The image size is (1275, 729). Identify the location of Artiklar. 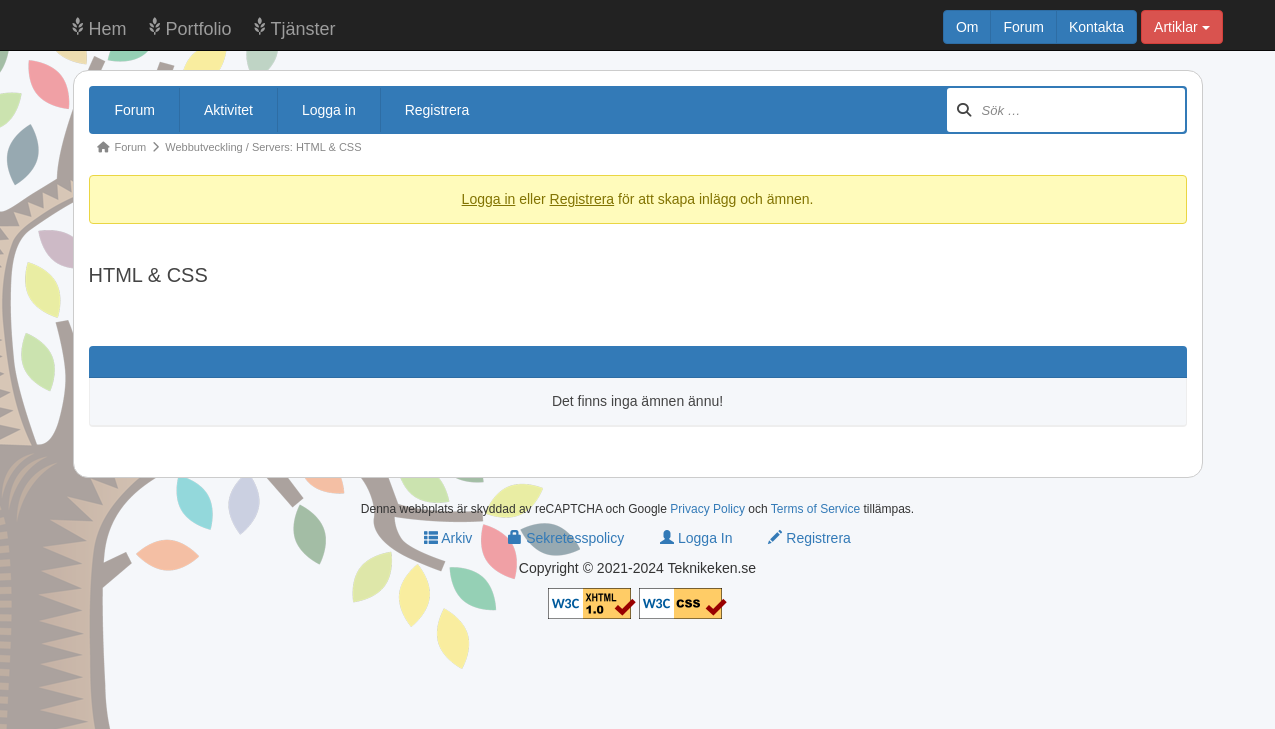
(1181, 27).